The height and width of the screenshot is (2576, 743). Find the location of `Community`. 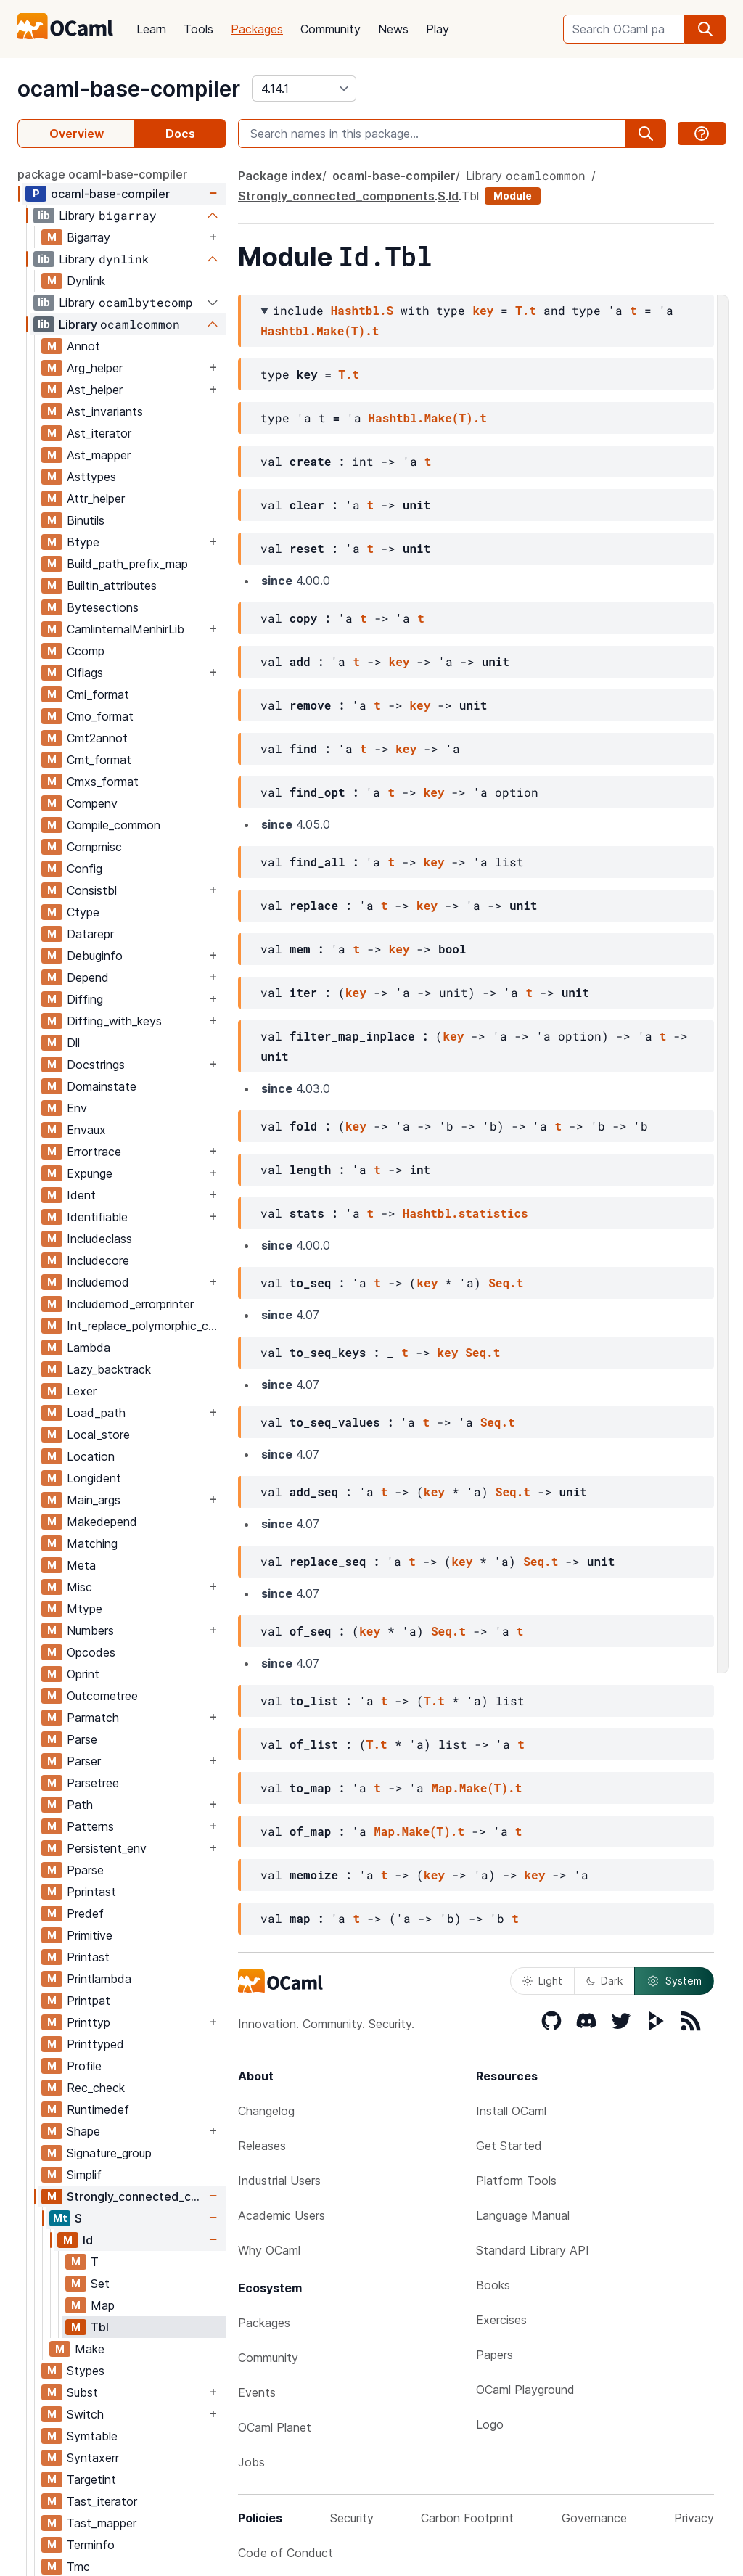

Community is located at coordinates (330, 29).